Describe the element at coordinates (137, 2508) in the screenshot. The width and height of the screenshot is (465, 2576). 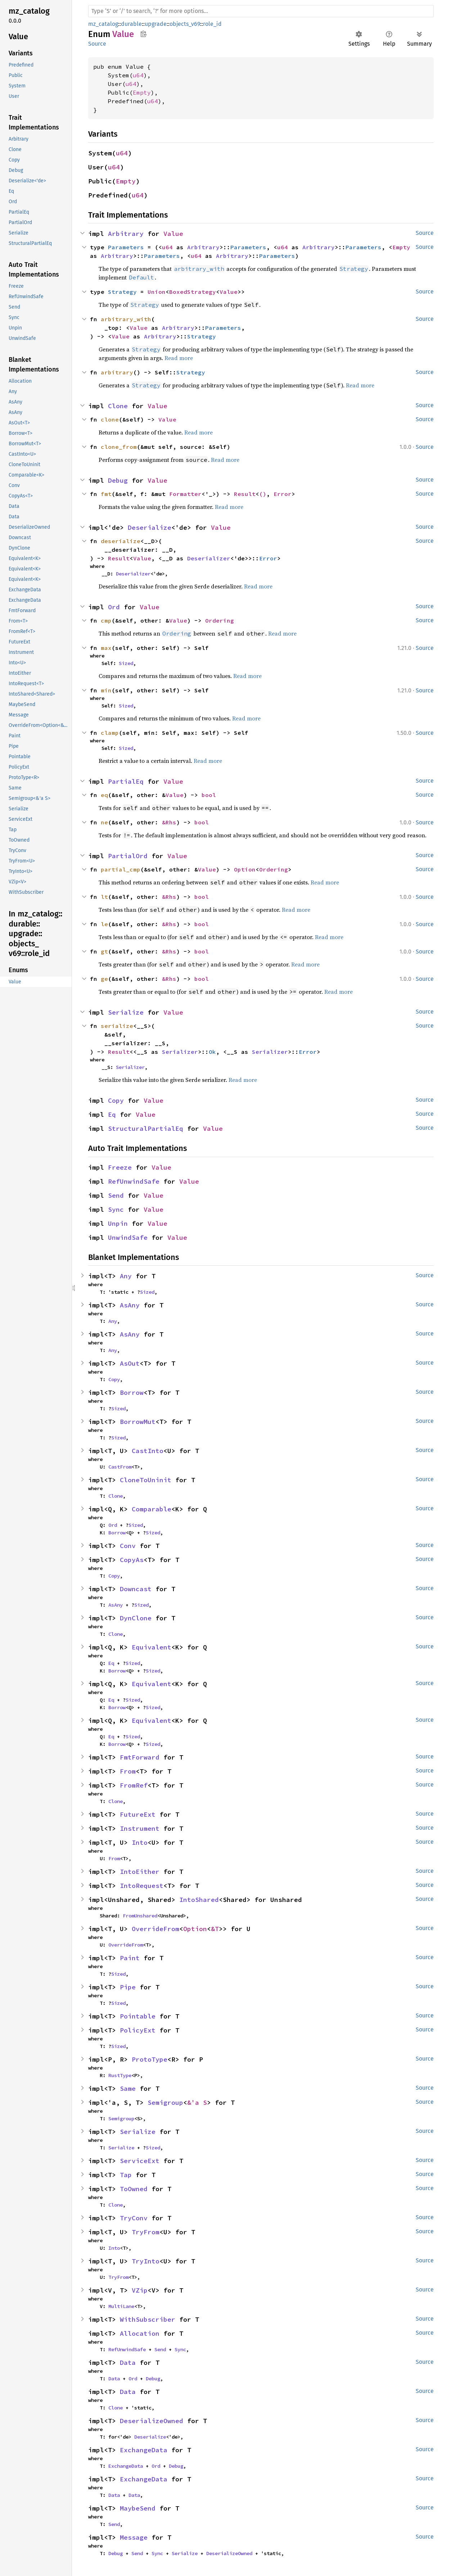
I see `MaybeSend` at that location.